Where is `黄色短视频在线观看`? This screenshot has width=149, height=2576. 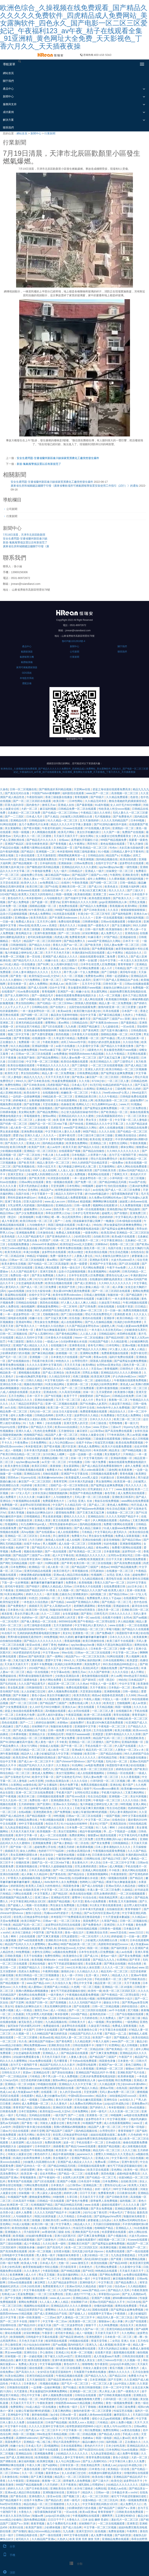 黄色短视频在线观看 is located at coordinates (113, 843).